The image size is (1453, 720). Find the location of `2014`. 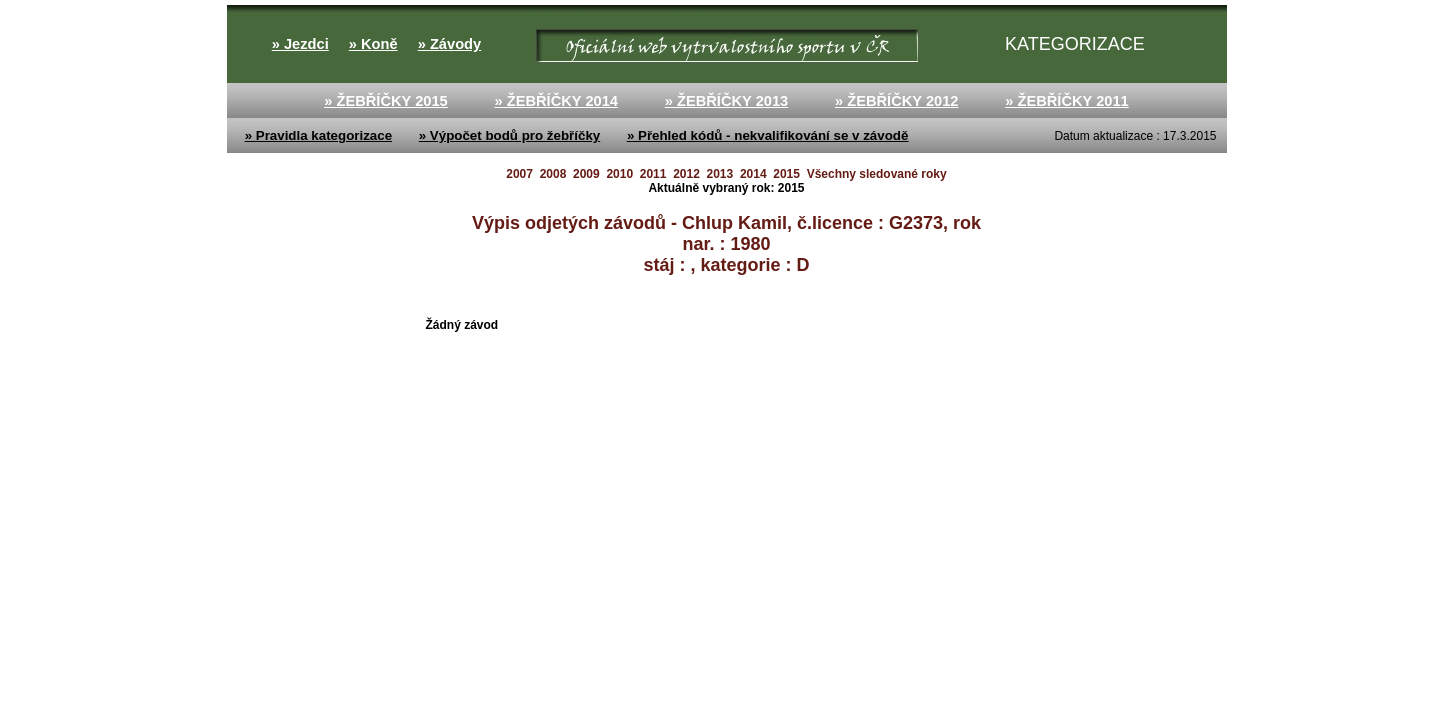

2014 is located at coordinates (753, 174).